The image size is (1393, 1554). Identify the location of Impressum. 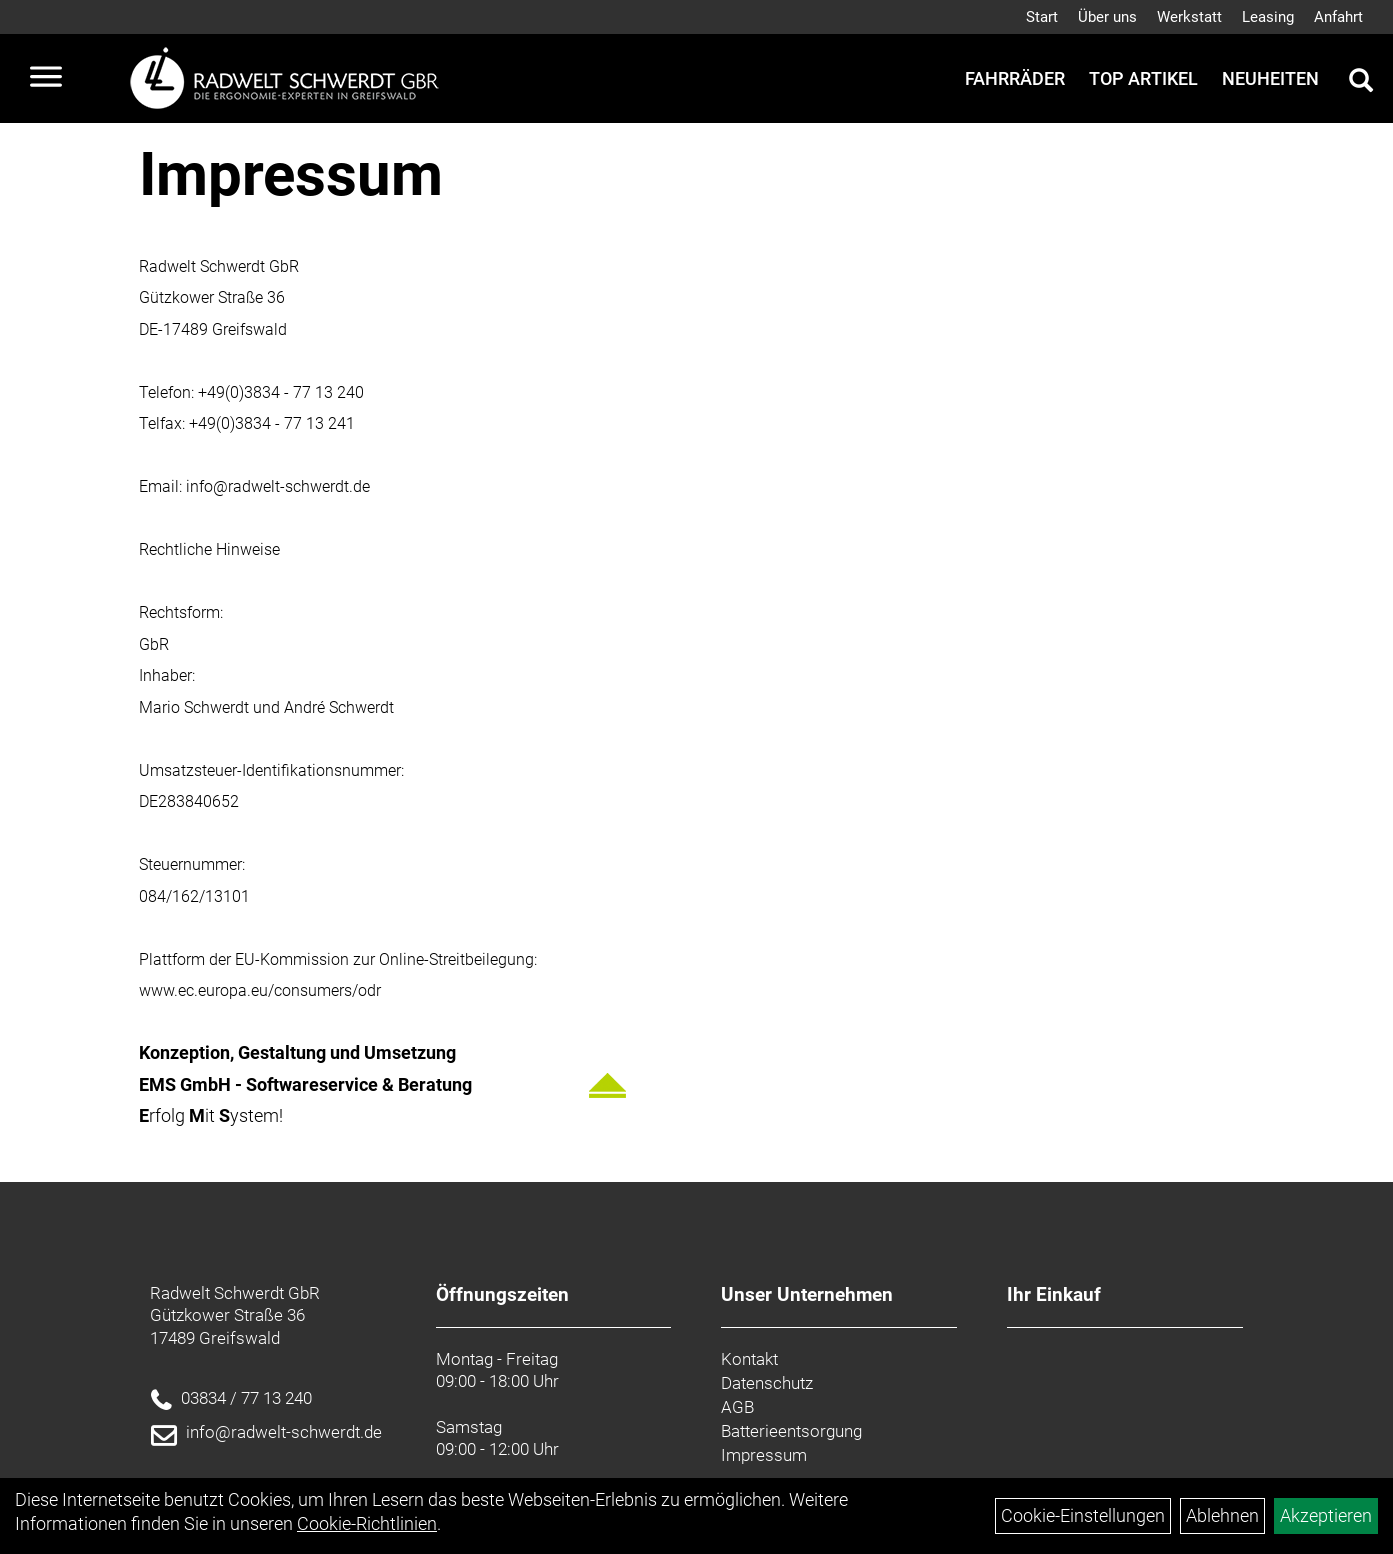
(764, 1455).